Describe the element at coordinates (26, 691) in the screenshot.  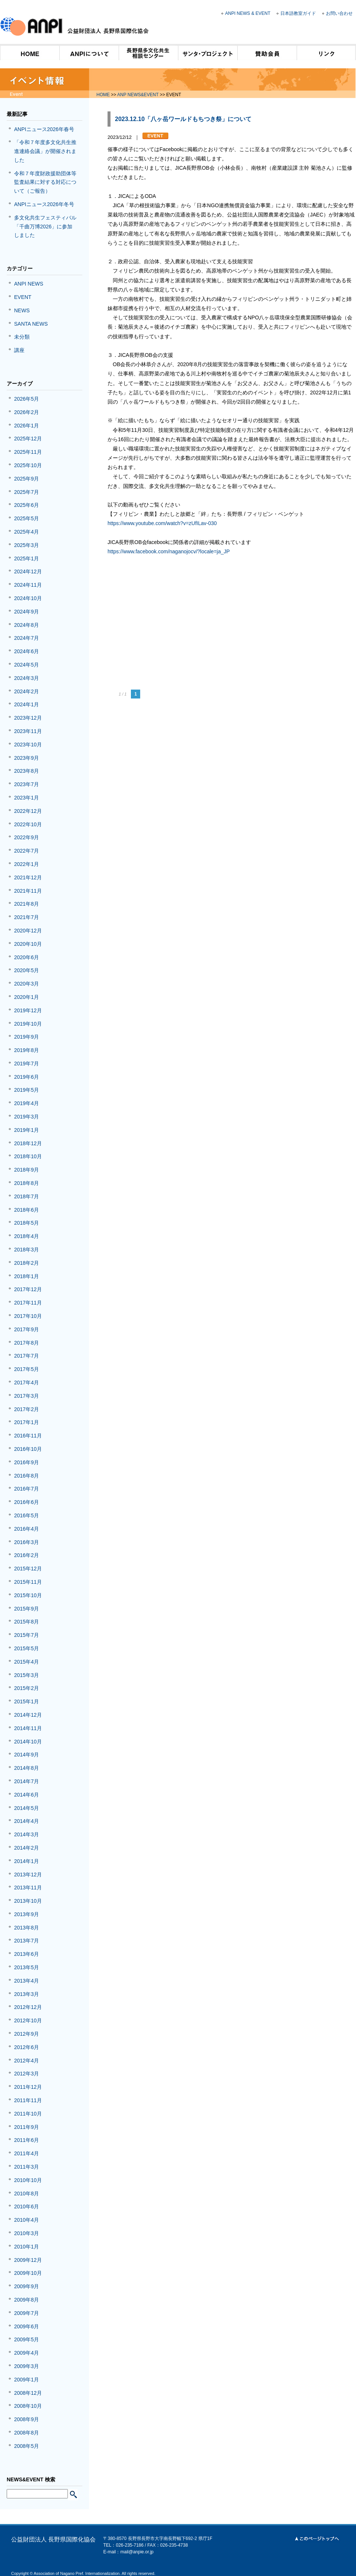
I see `2024年2月` at that location.